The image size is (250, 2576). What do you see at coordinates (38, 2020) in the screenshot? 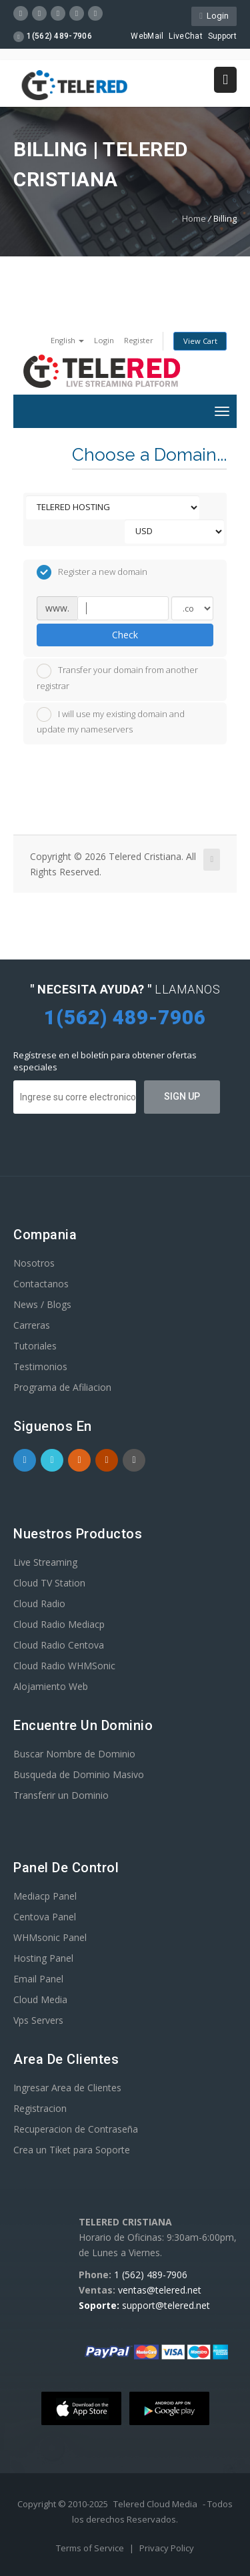
I see `Vps Servers` at bounding box center [38, 2020].